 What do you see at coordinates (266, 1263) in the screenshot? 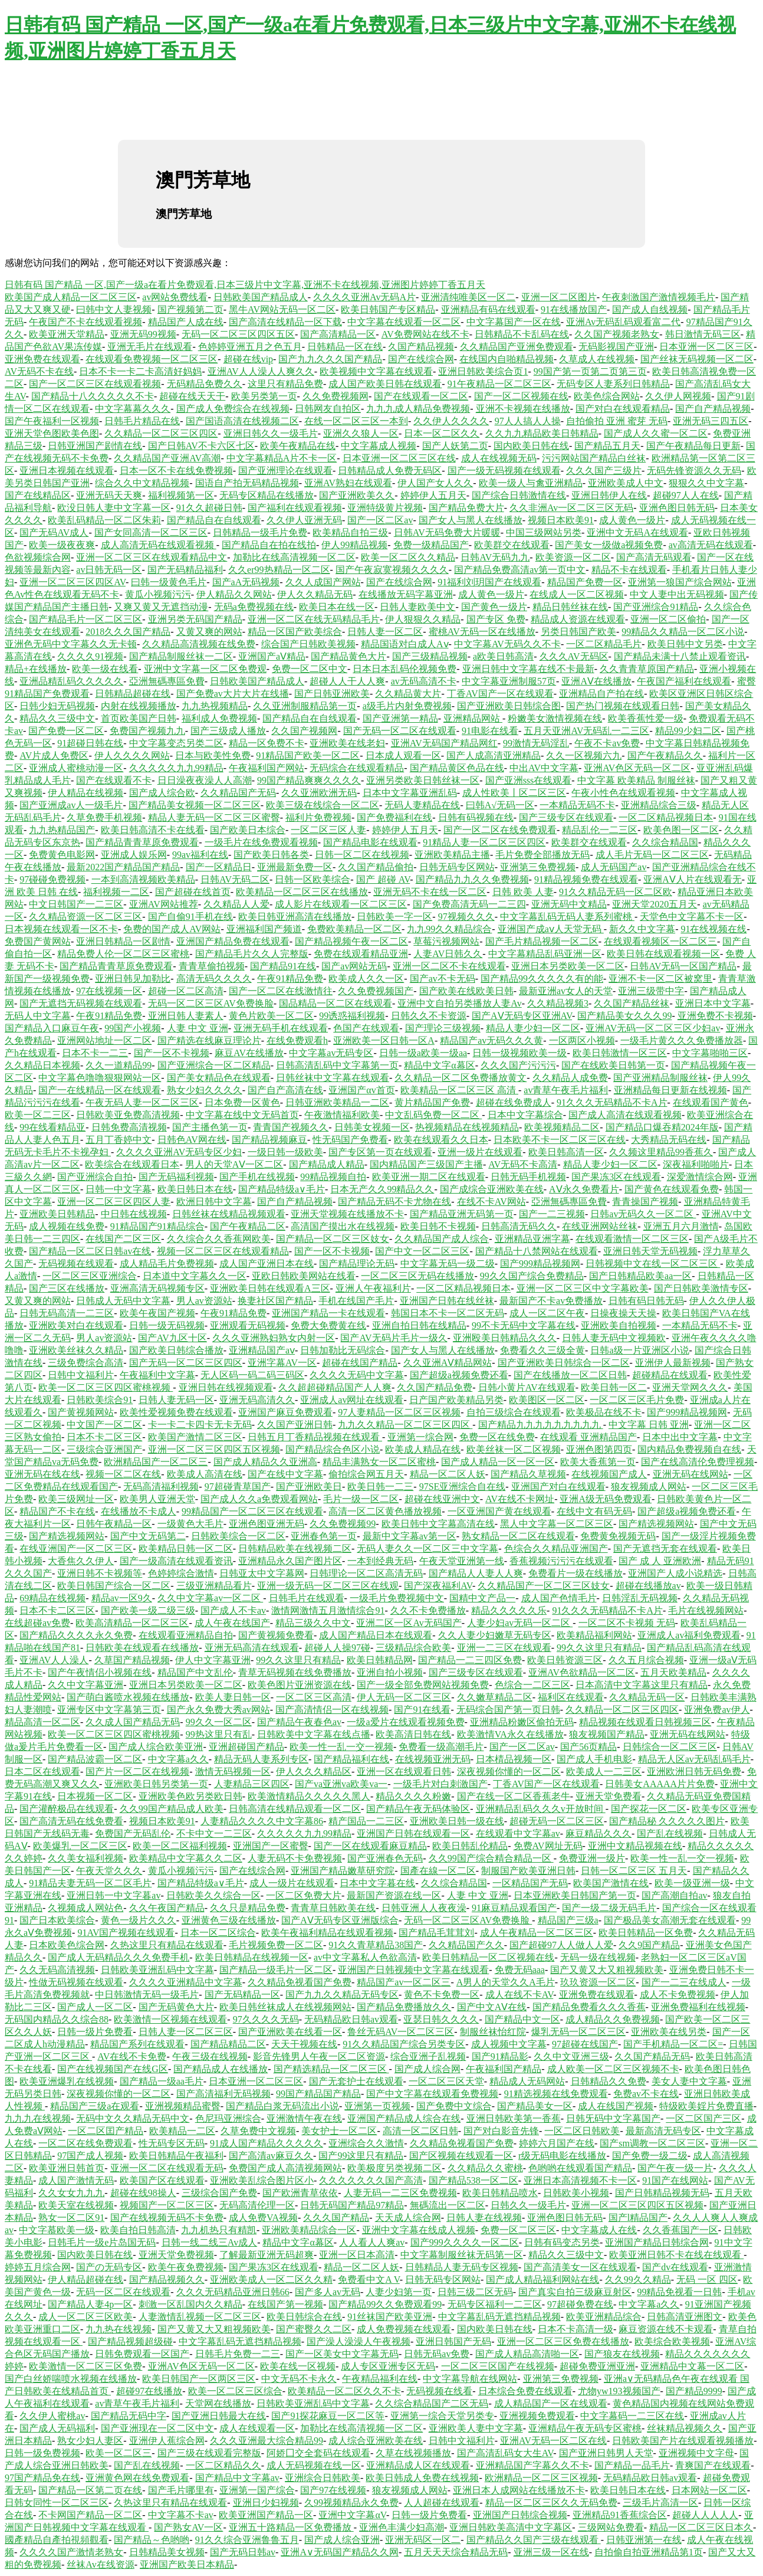
I see `成人国产亚洲日本在线` at bounding box center [266, 1263].